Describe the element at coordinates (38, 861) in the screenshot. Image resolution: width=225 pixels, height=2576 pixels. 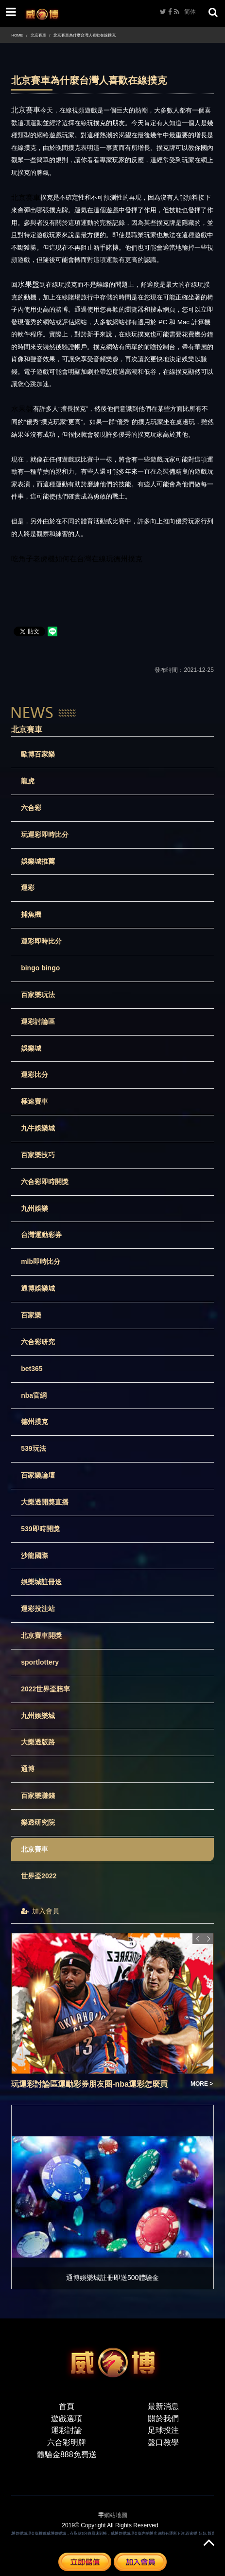
I see `娛樂城推薦` at that location.